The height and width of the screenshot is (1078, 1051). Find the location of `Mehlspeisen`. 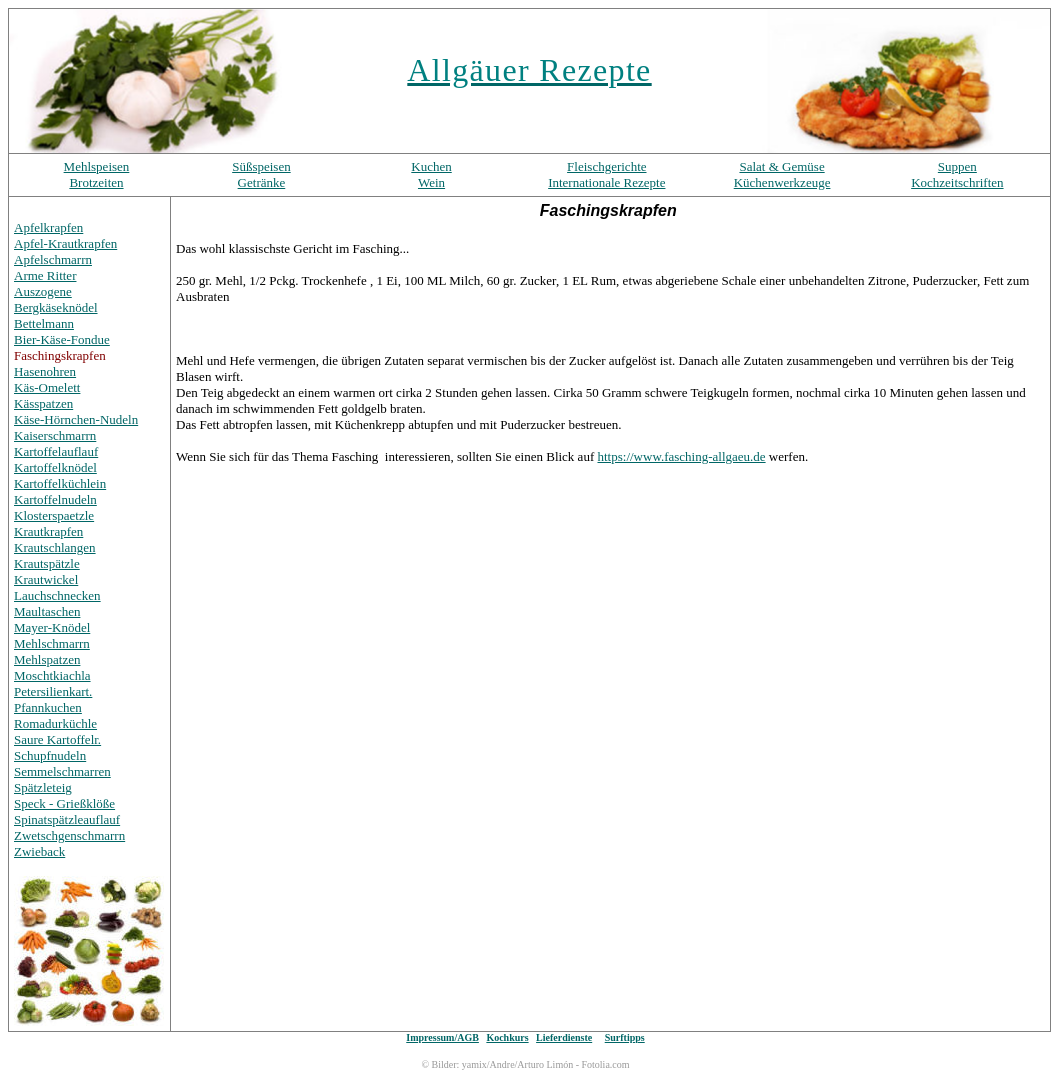

Mehlspeisen is located at coordinates (97, 166).